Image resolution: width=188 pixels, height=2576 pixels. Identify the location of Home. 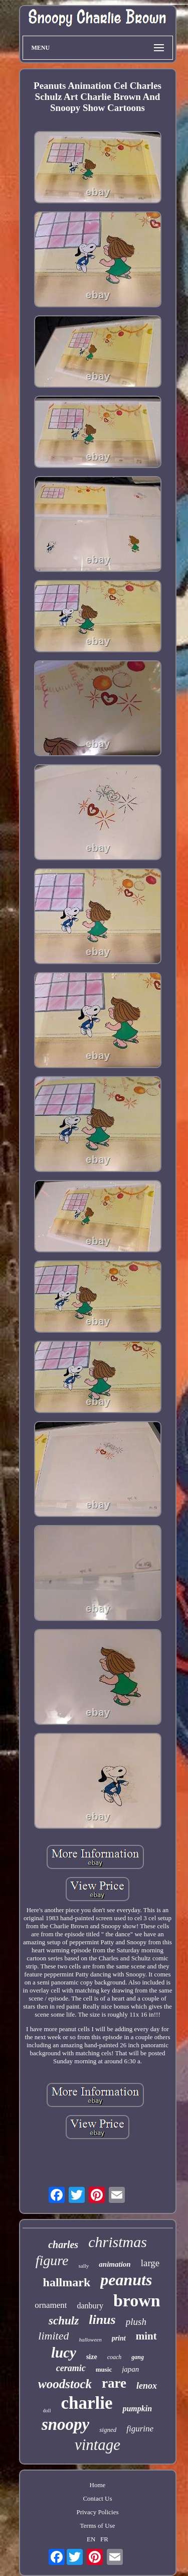
(98, 2485).